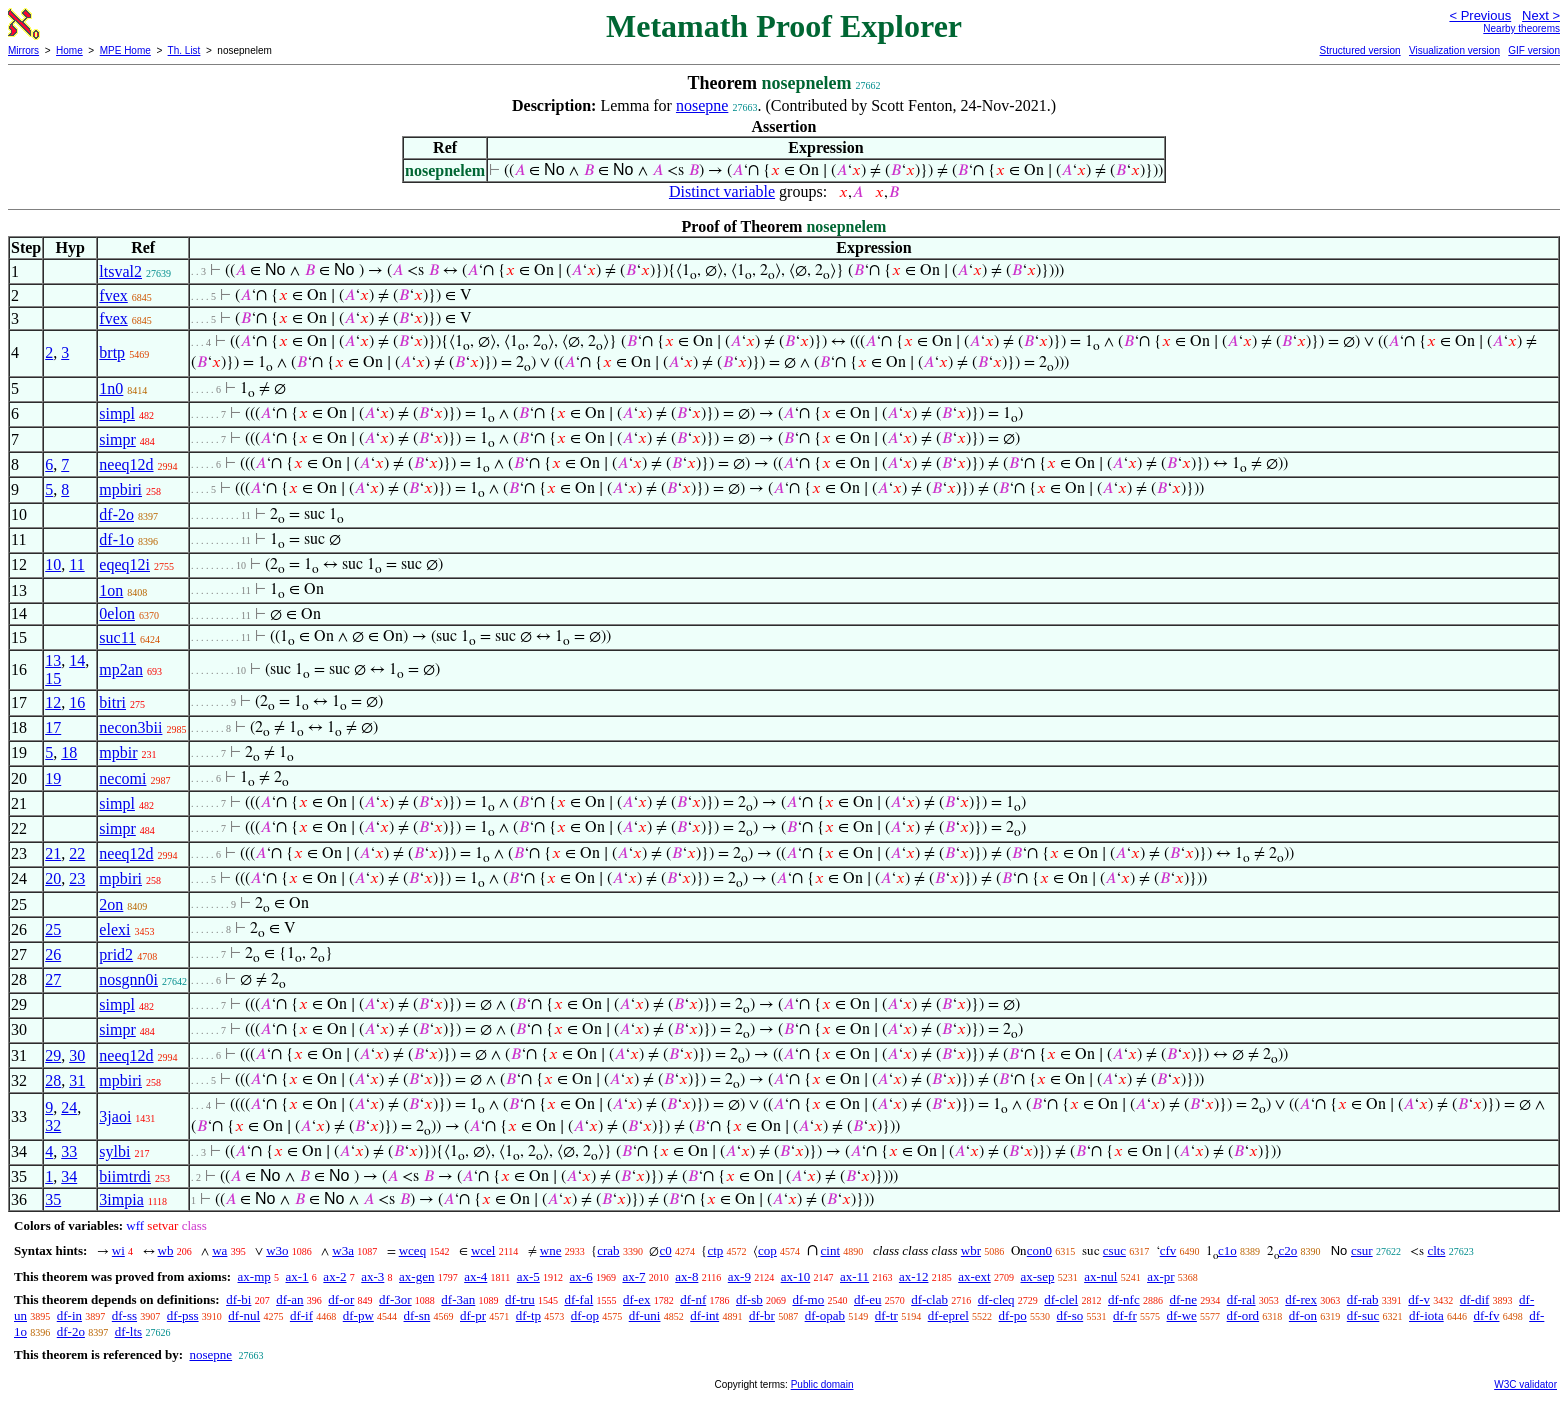 Image resolution: width=1568 pixels, height=1401 pixels. What do you see at coordinates (121, 669) in the screenshot?
I see `mp2an` at bounding box center [121, 669].